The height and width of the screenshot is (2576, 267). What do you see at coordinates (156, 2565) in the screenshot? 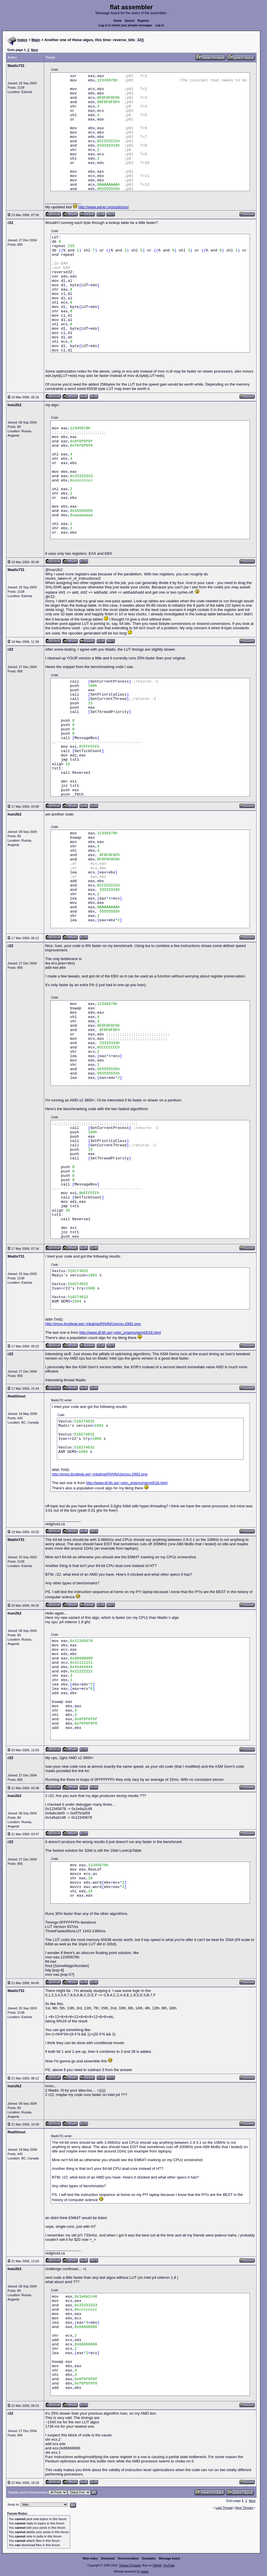
I see `GitHub` at bounding box center [156, 2565].